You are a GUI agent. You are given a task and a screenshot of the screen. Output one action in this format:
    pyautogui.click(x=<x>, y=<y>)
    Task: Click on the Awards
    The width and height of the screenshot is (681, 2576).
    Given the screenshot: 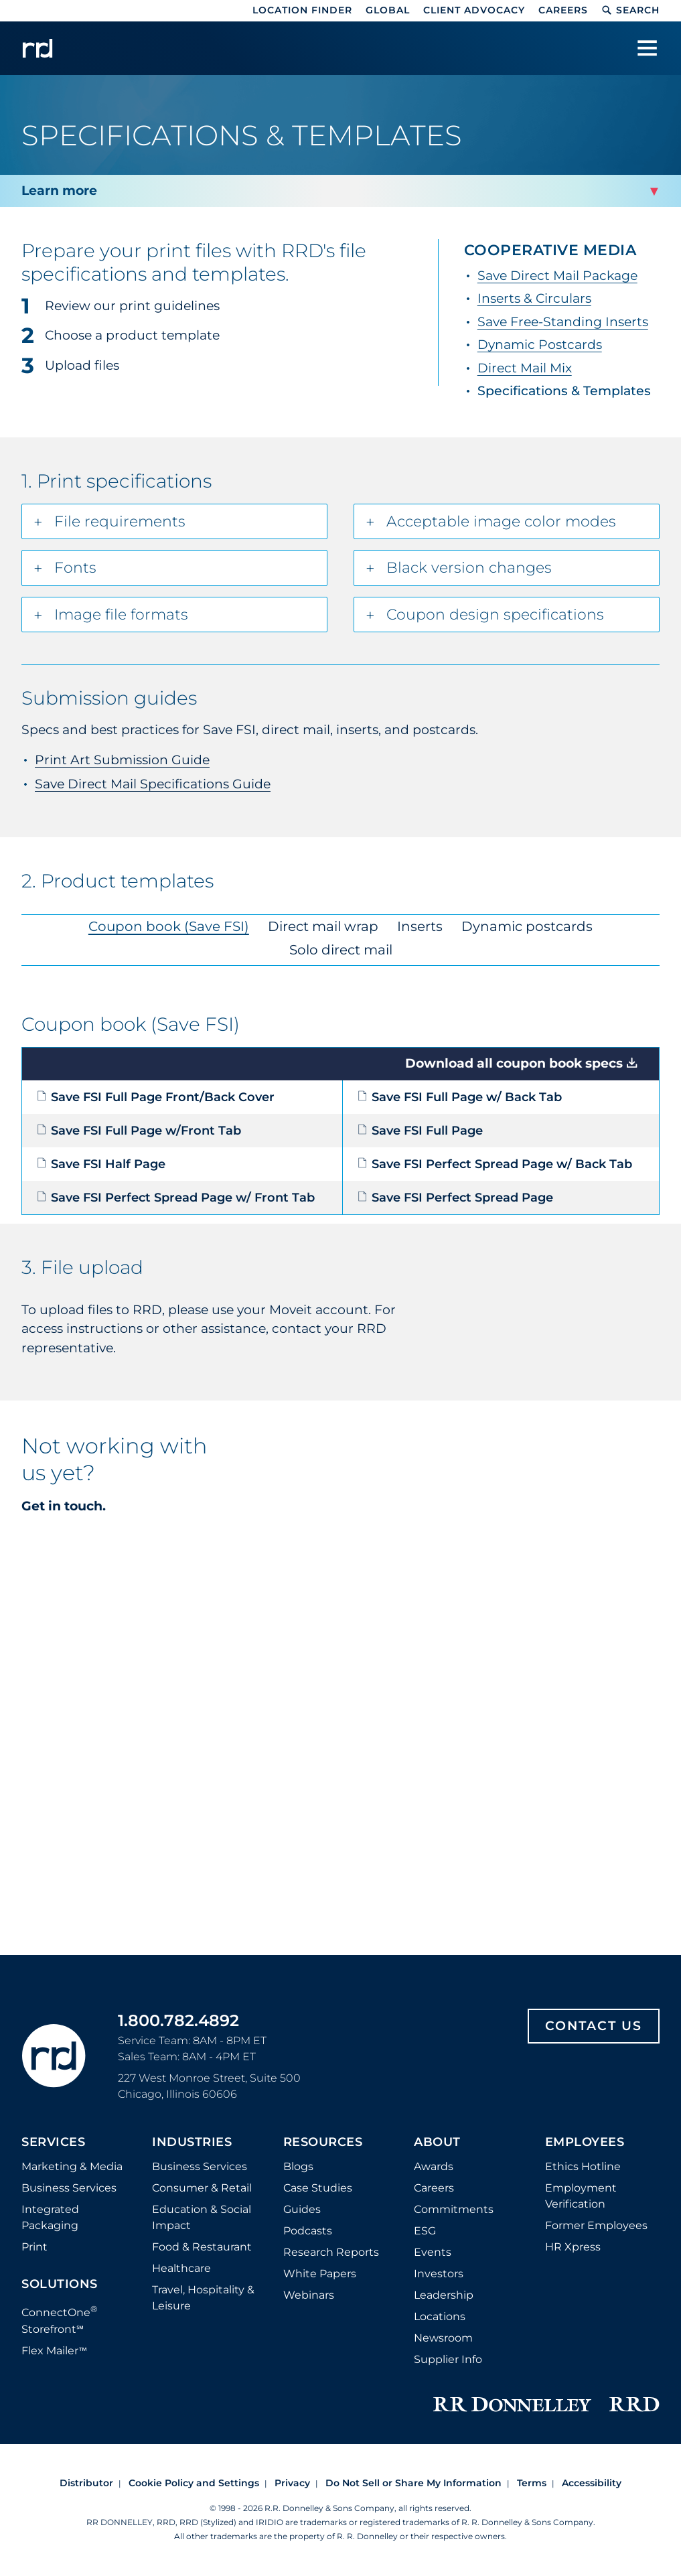 What is the action you would take?
    pyautogui.click(x=433, y=2166)
    